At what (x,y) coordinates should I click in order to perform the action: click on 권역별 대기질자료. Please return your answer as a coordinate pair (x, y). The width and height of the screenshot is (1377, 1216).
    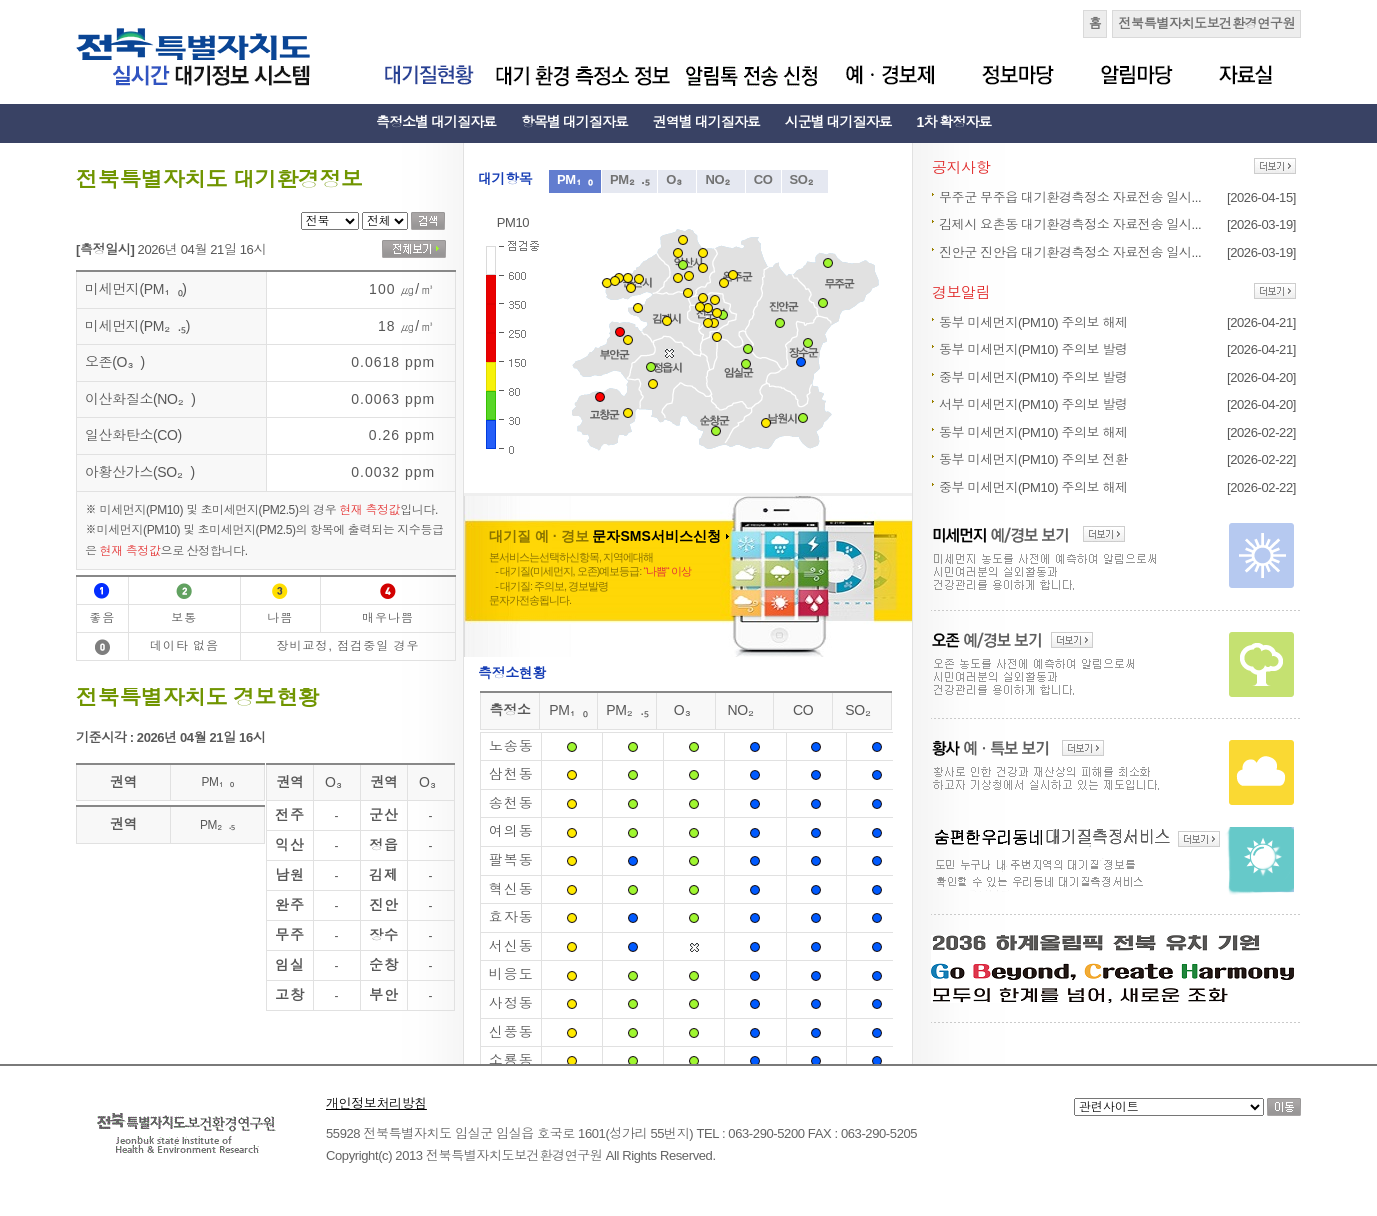
    Looking at the image, I should click on (706, 122).